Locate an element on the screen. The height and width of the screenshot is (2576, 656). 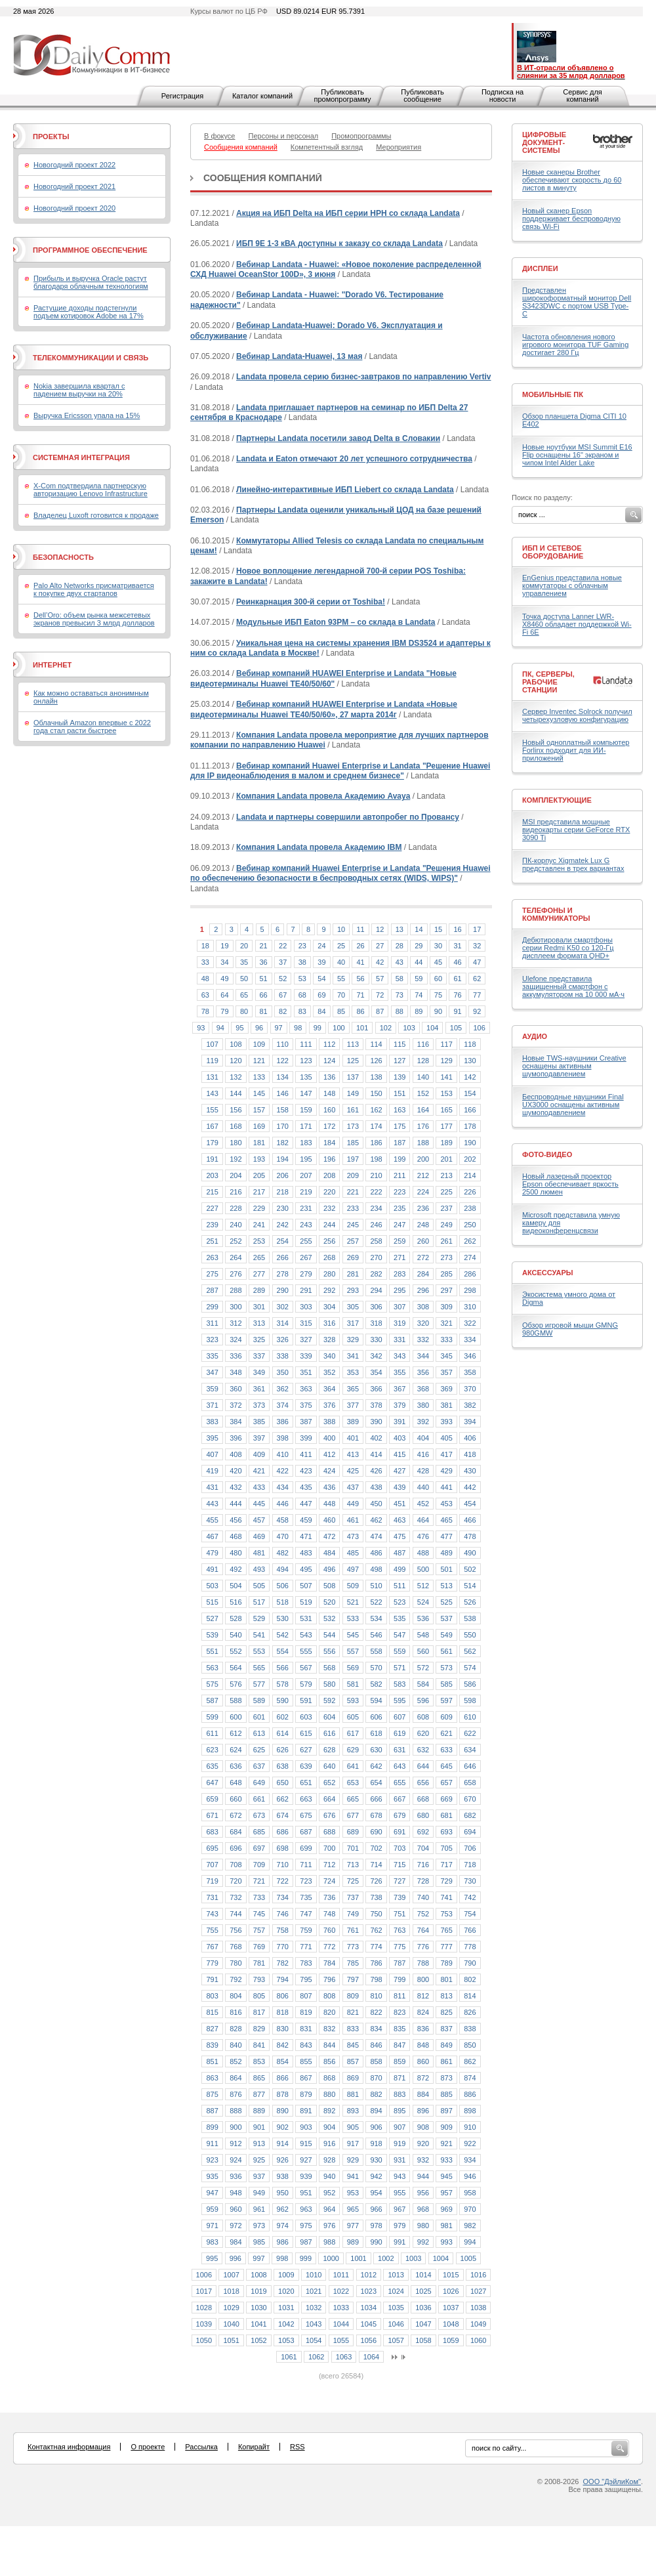
391 is located at coordinates (399, 1421).